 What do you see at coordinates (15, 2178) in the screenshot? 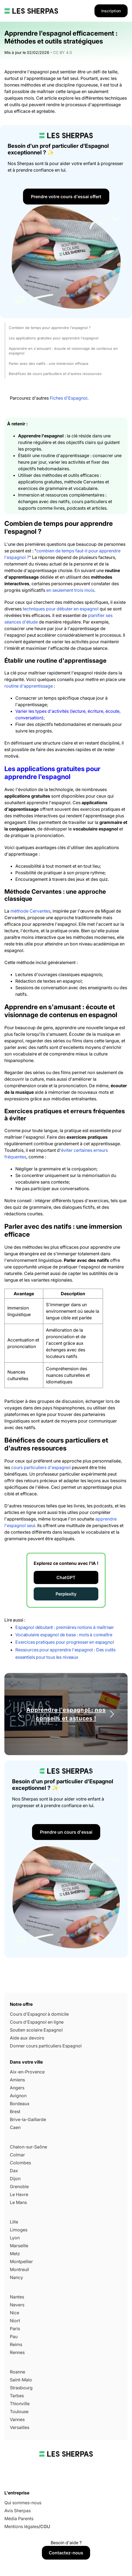
I see `Dijon` at bounding box center [15, 2178].